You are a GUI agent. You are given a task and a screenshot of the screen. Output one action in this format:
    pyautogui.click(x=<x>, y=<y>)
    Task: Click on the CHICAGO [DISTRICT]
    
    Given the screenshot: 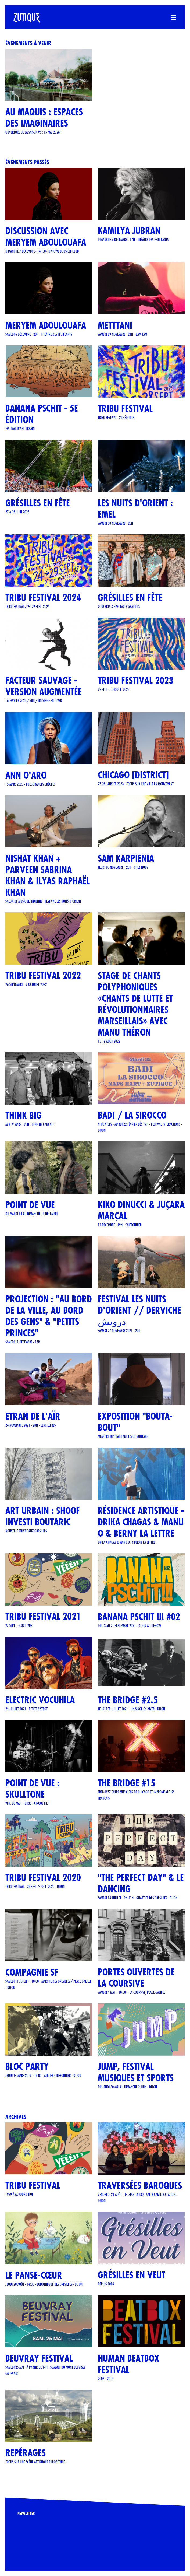 What is the action you would take?
    pyautogui.click(x=133, y=775)
    